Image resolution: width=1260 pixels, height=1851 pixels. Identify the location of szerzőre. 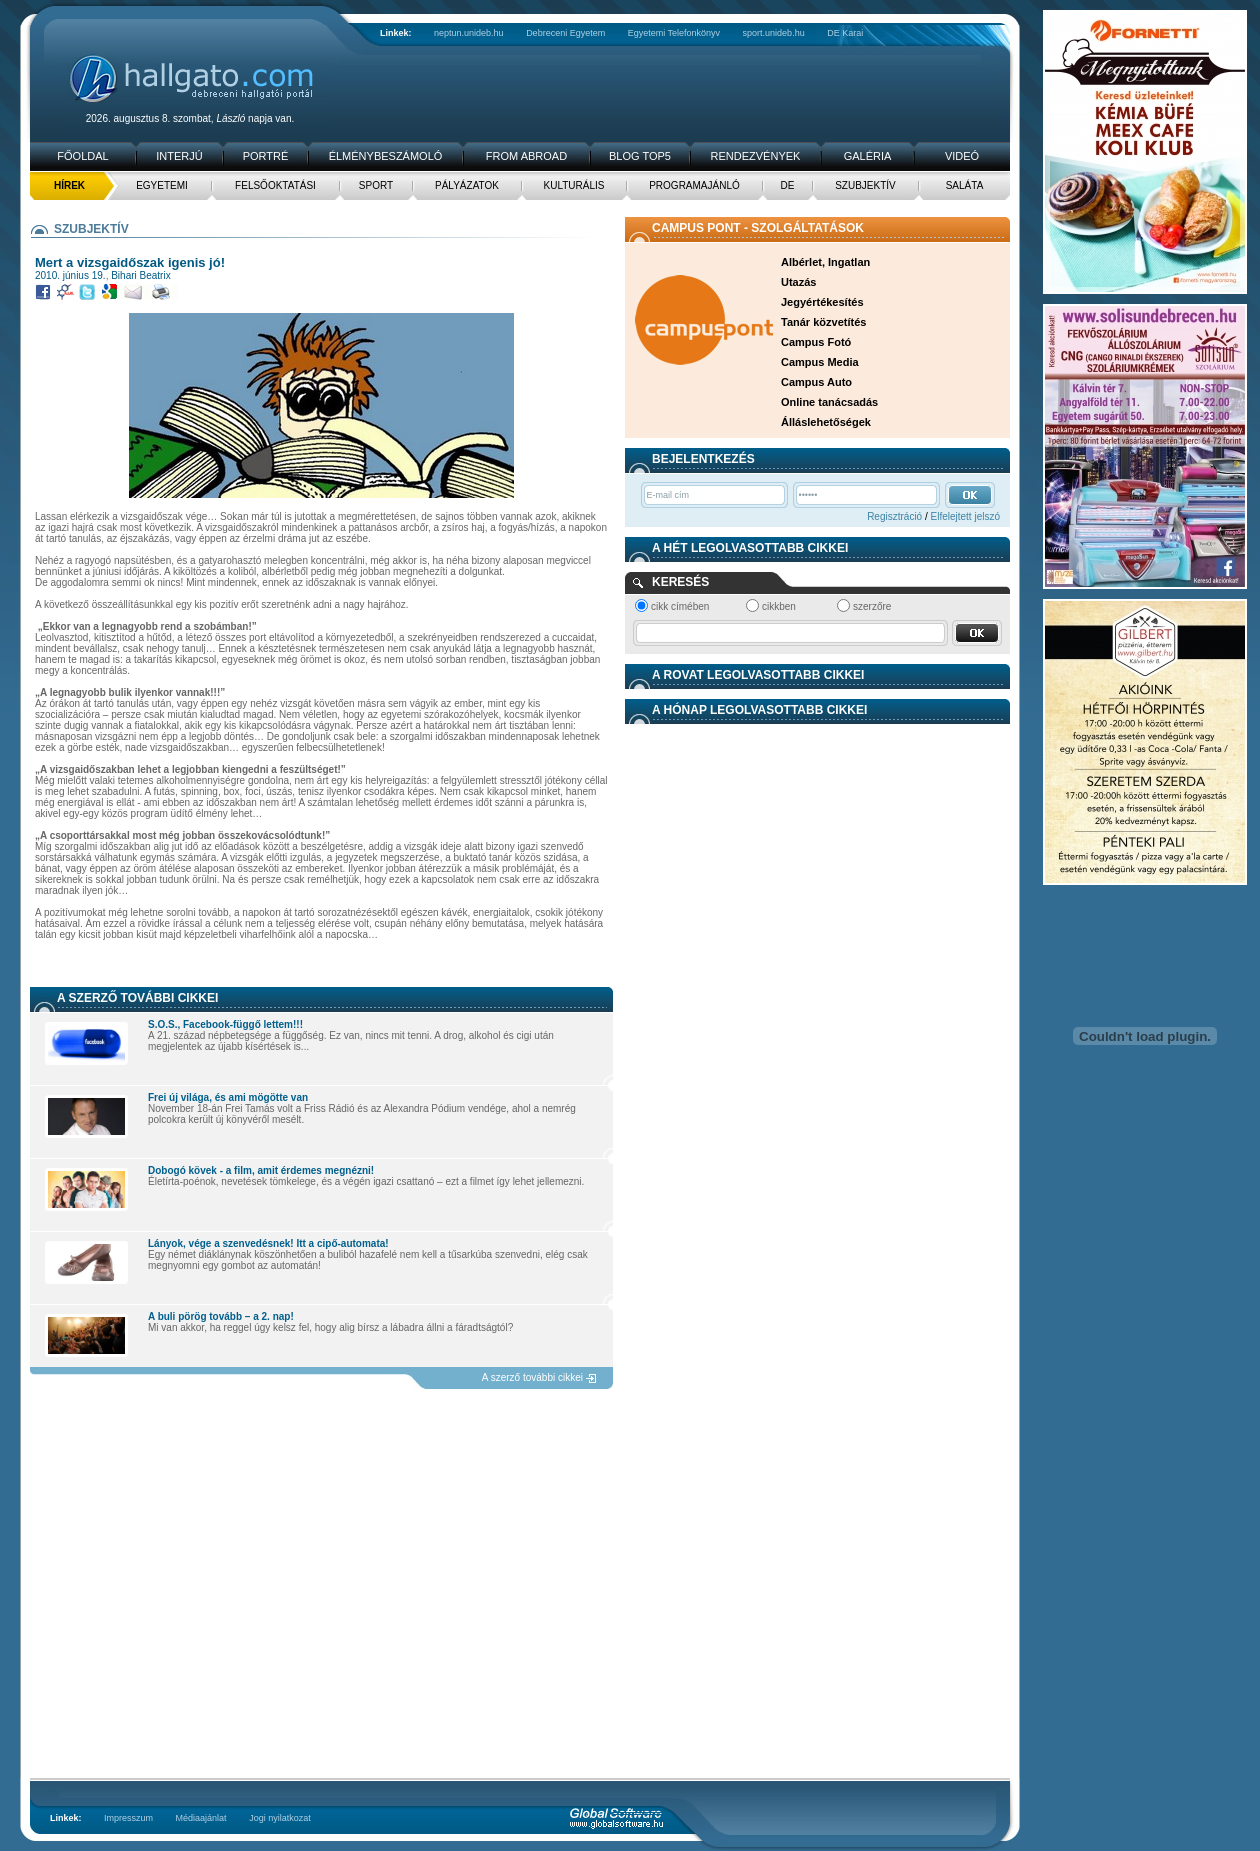
(872, 606).